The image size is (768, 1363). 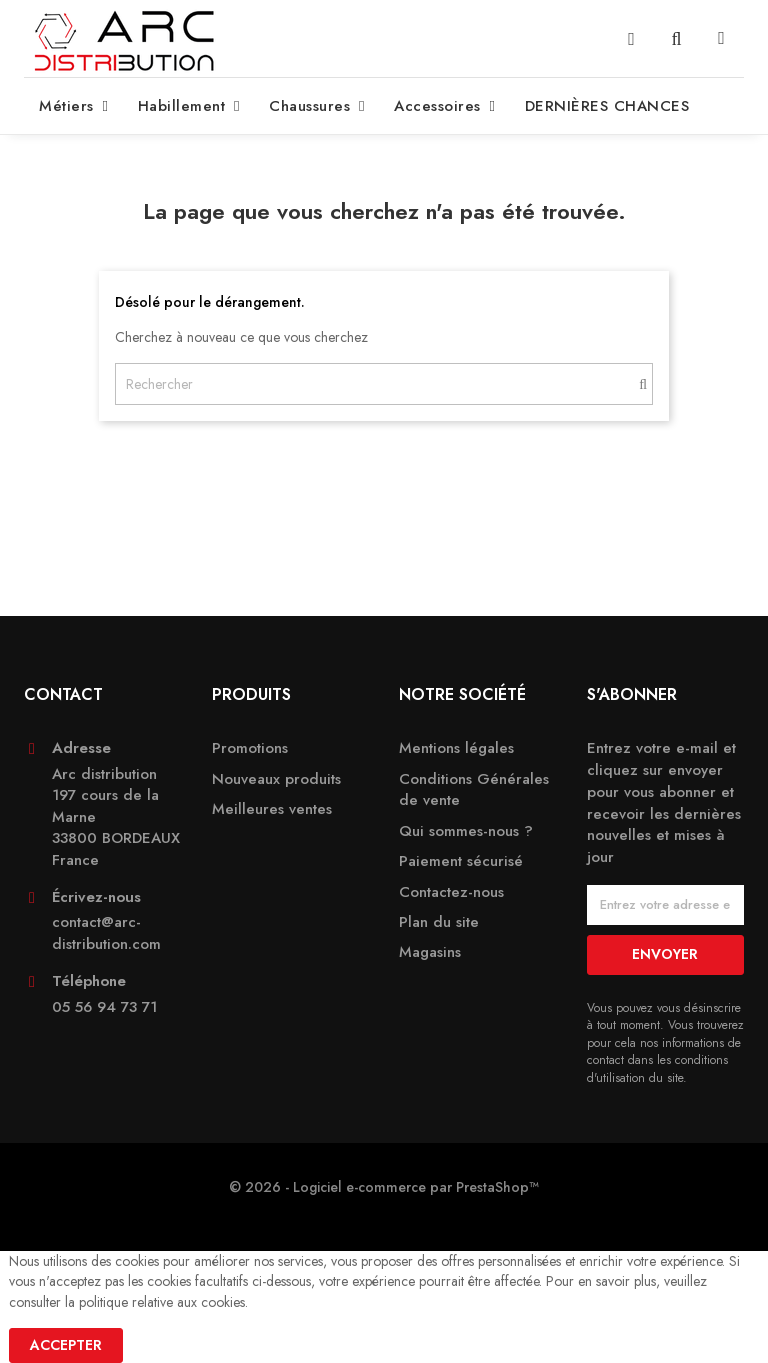 What do you see at coordinates (104, 1007) in the screenshot?
I see `05 56 94 73 71` at bounding box center [104, 1007].